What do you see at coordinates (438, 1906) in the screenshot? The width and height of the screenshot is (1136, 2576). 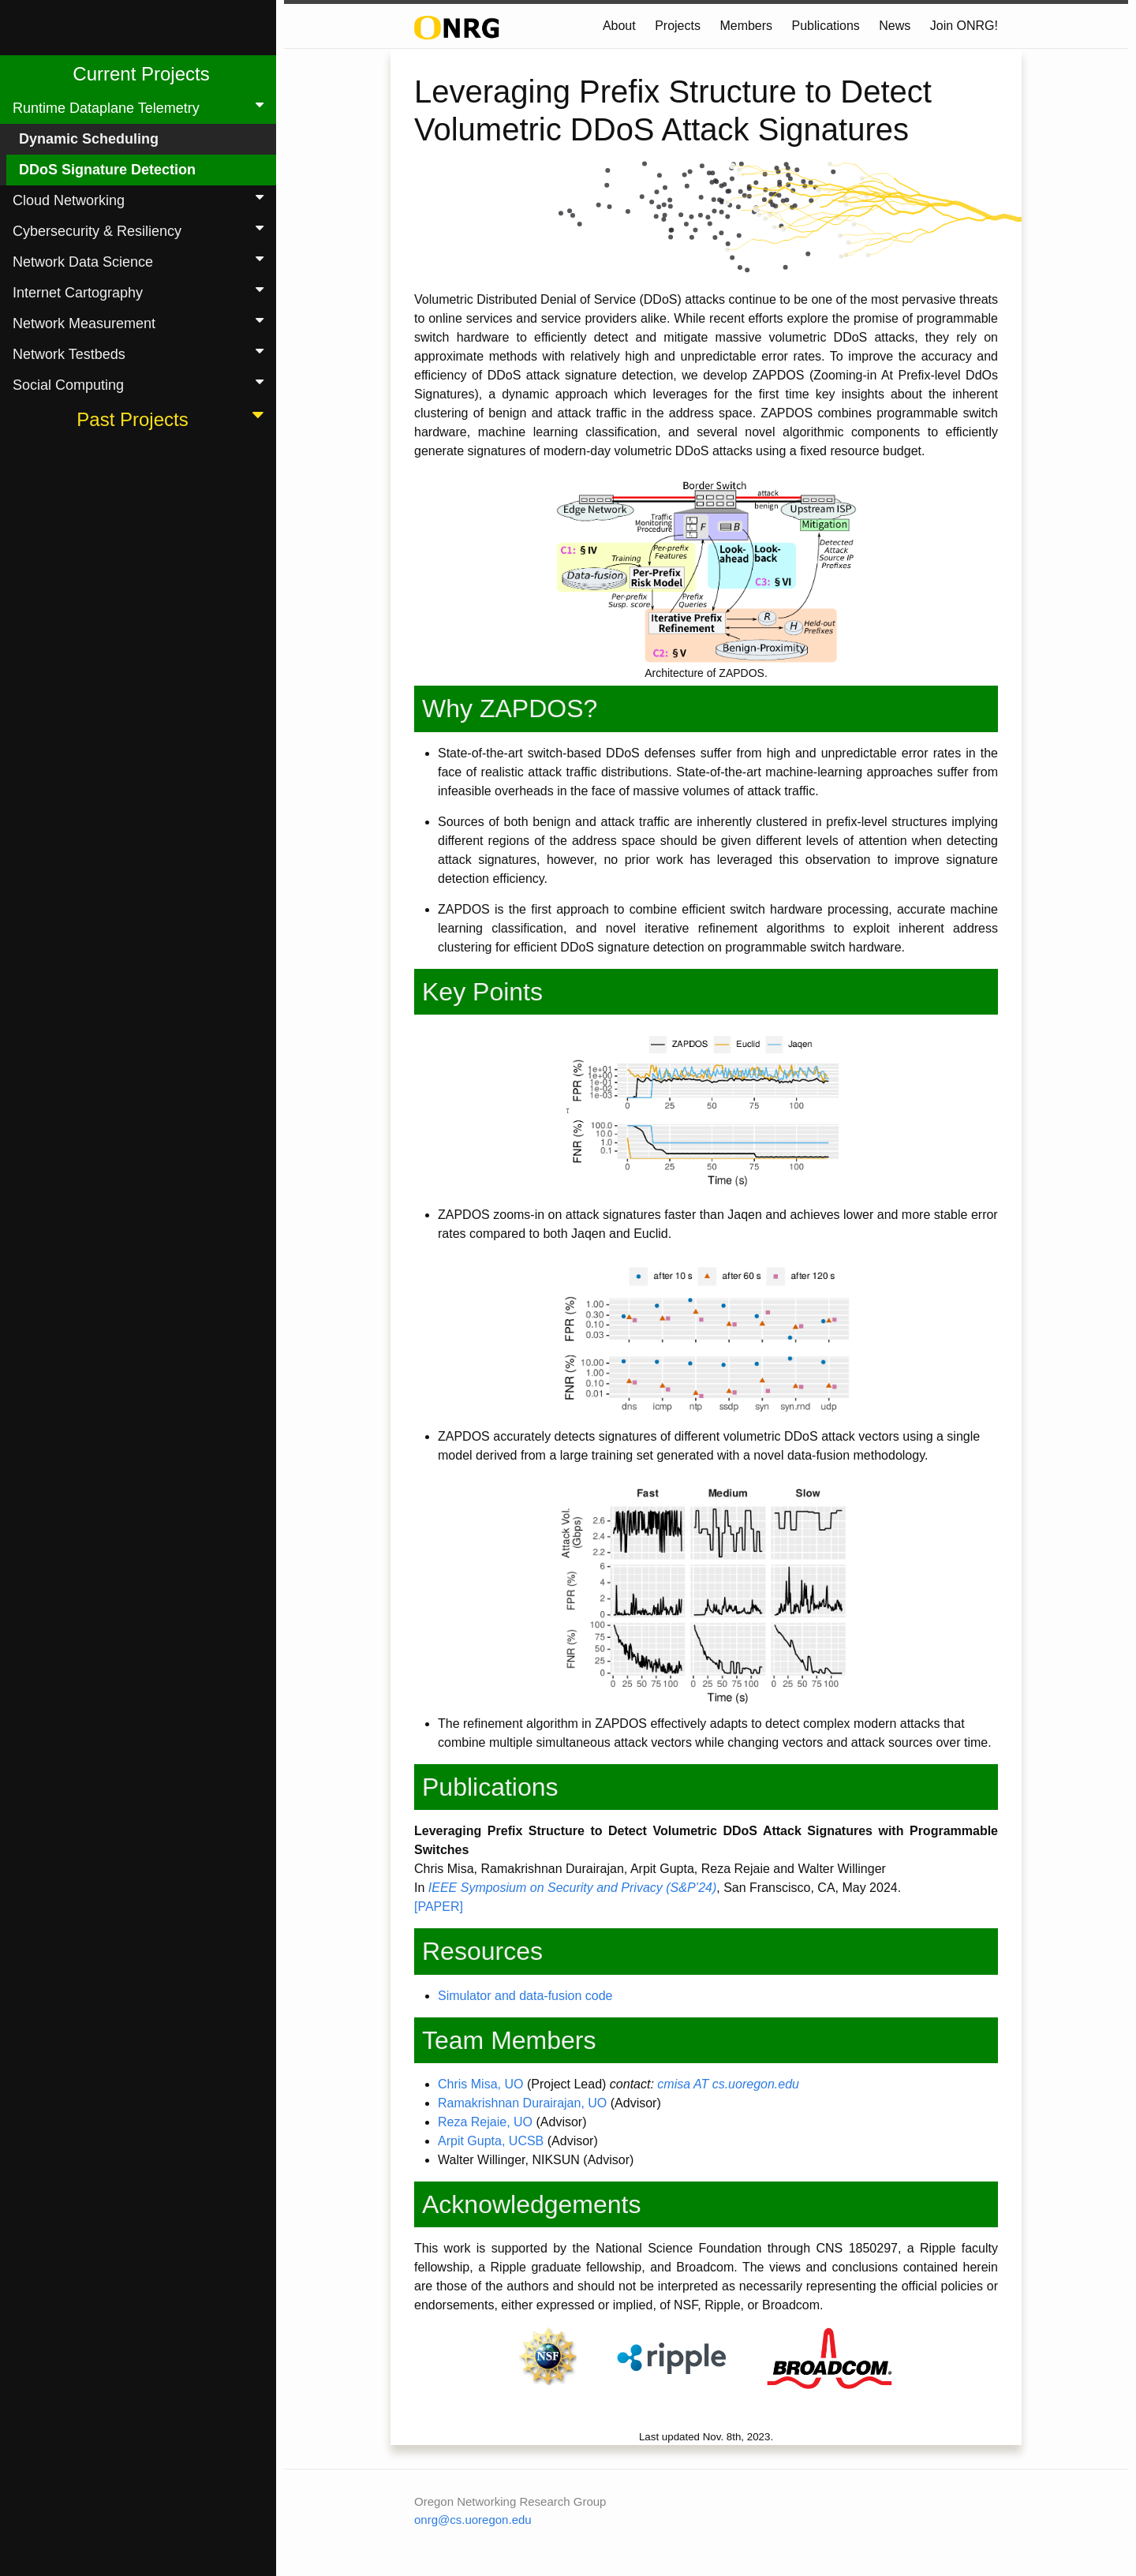 I see `[PAPER]` at bounding box center [438, 1906].